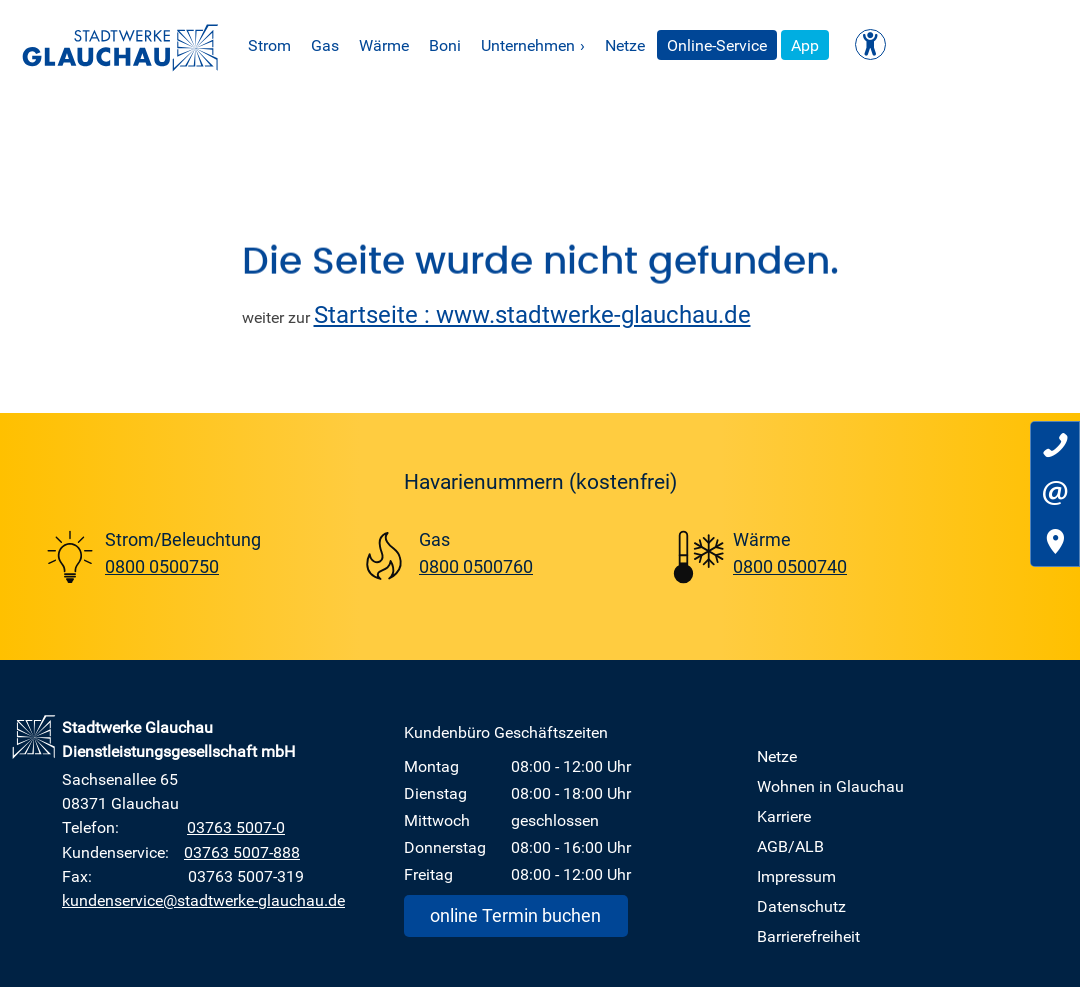 The height and width of the screenshot is (987, 1080). Describe the element at coordinates (787, 45) in the screenshot. I see `Online-Service` at that location.